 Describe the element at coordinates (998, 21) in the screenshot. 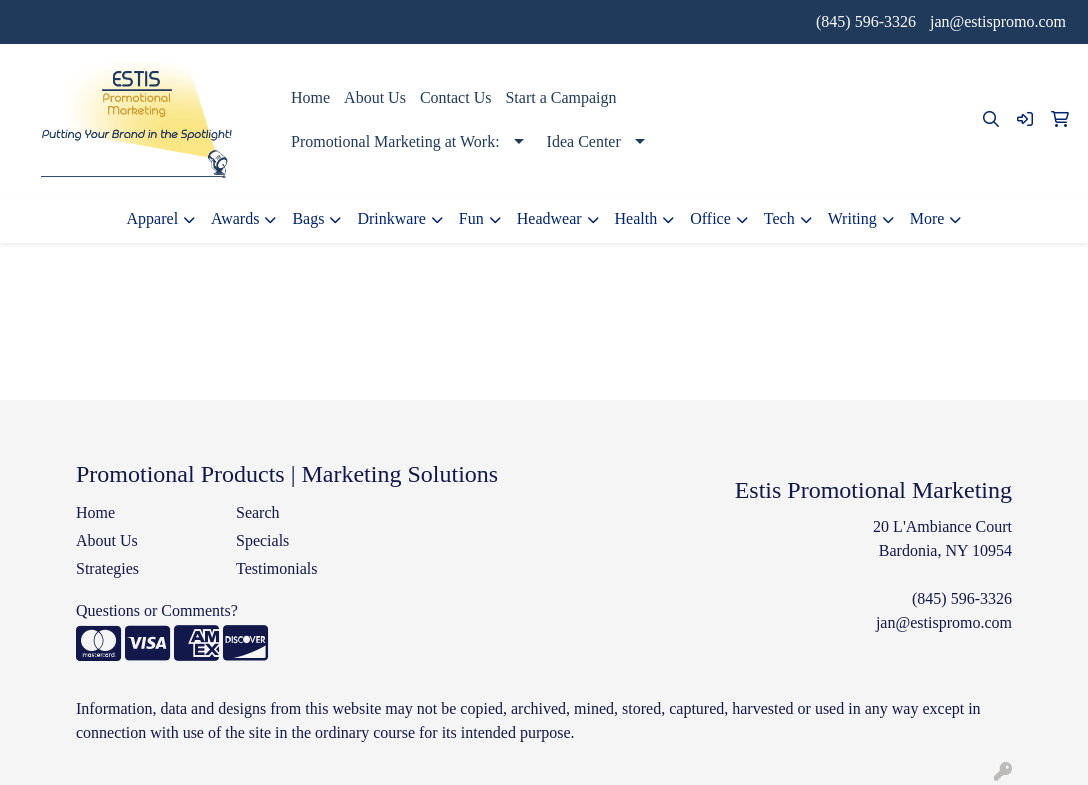

I see `jan@estispromo.com` at that location.